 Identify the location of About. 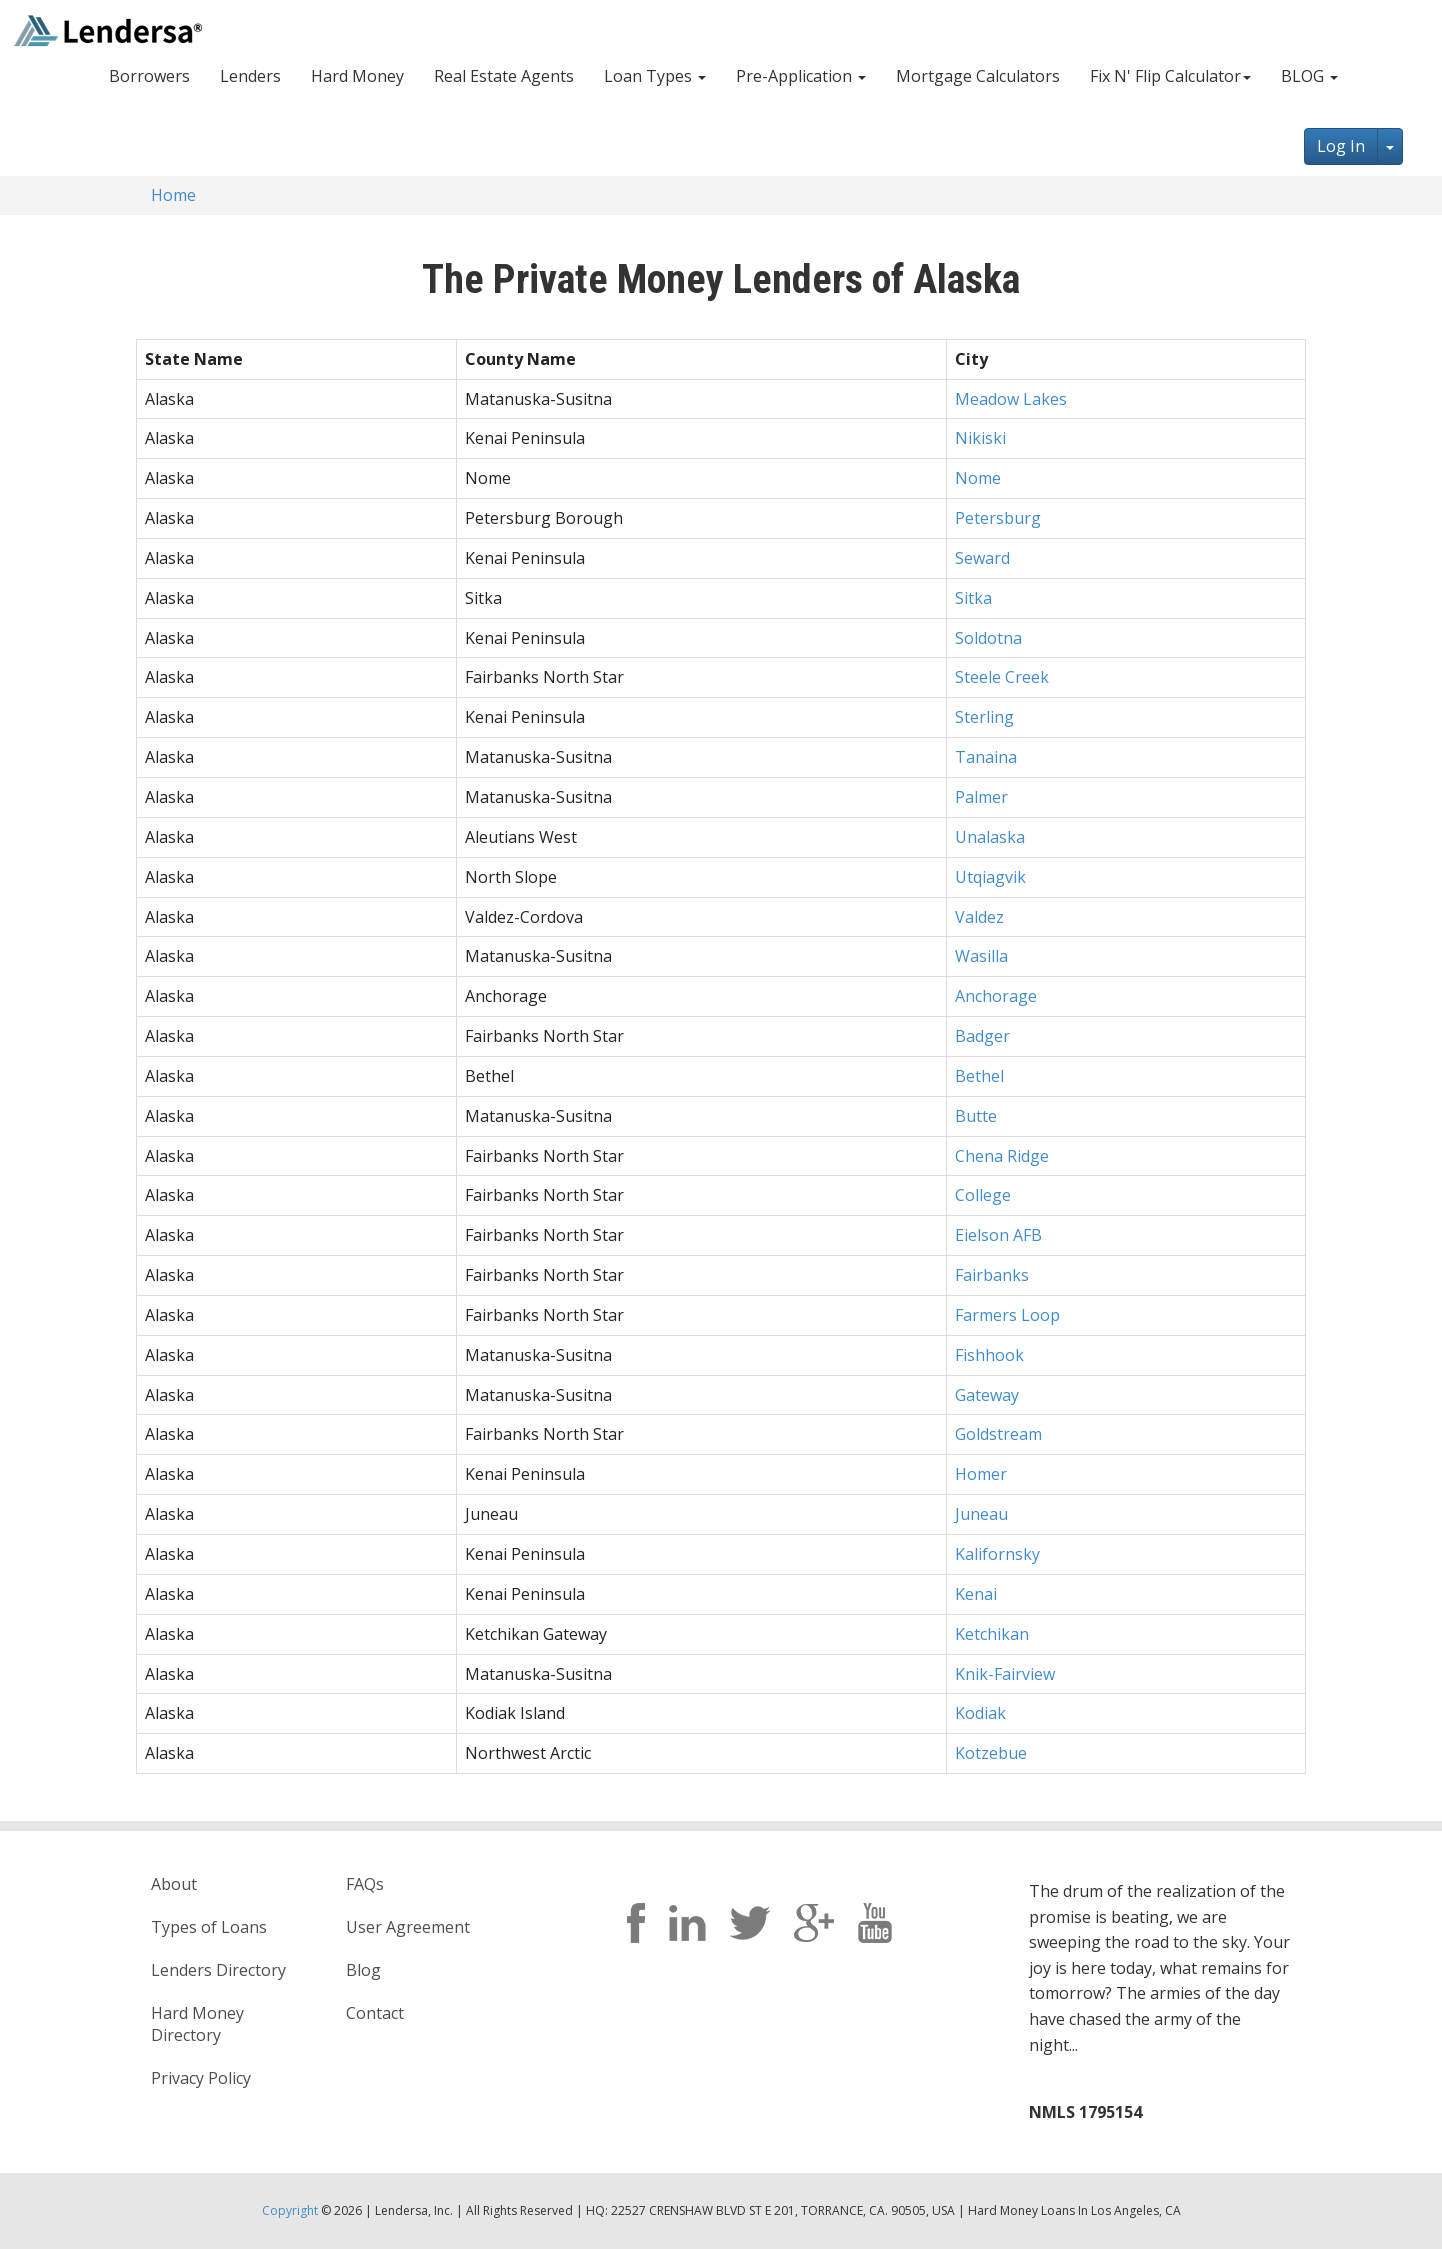
(174, 1884).